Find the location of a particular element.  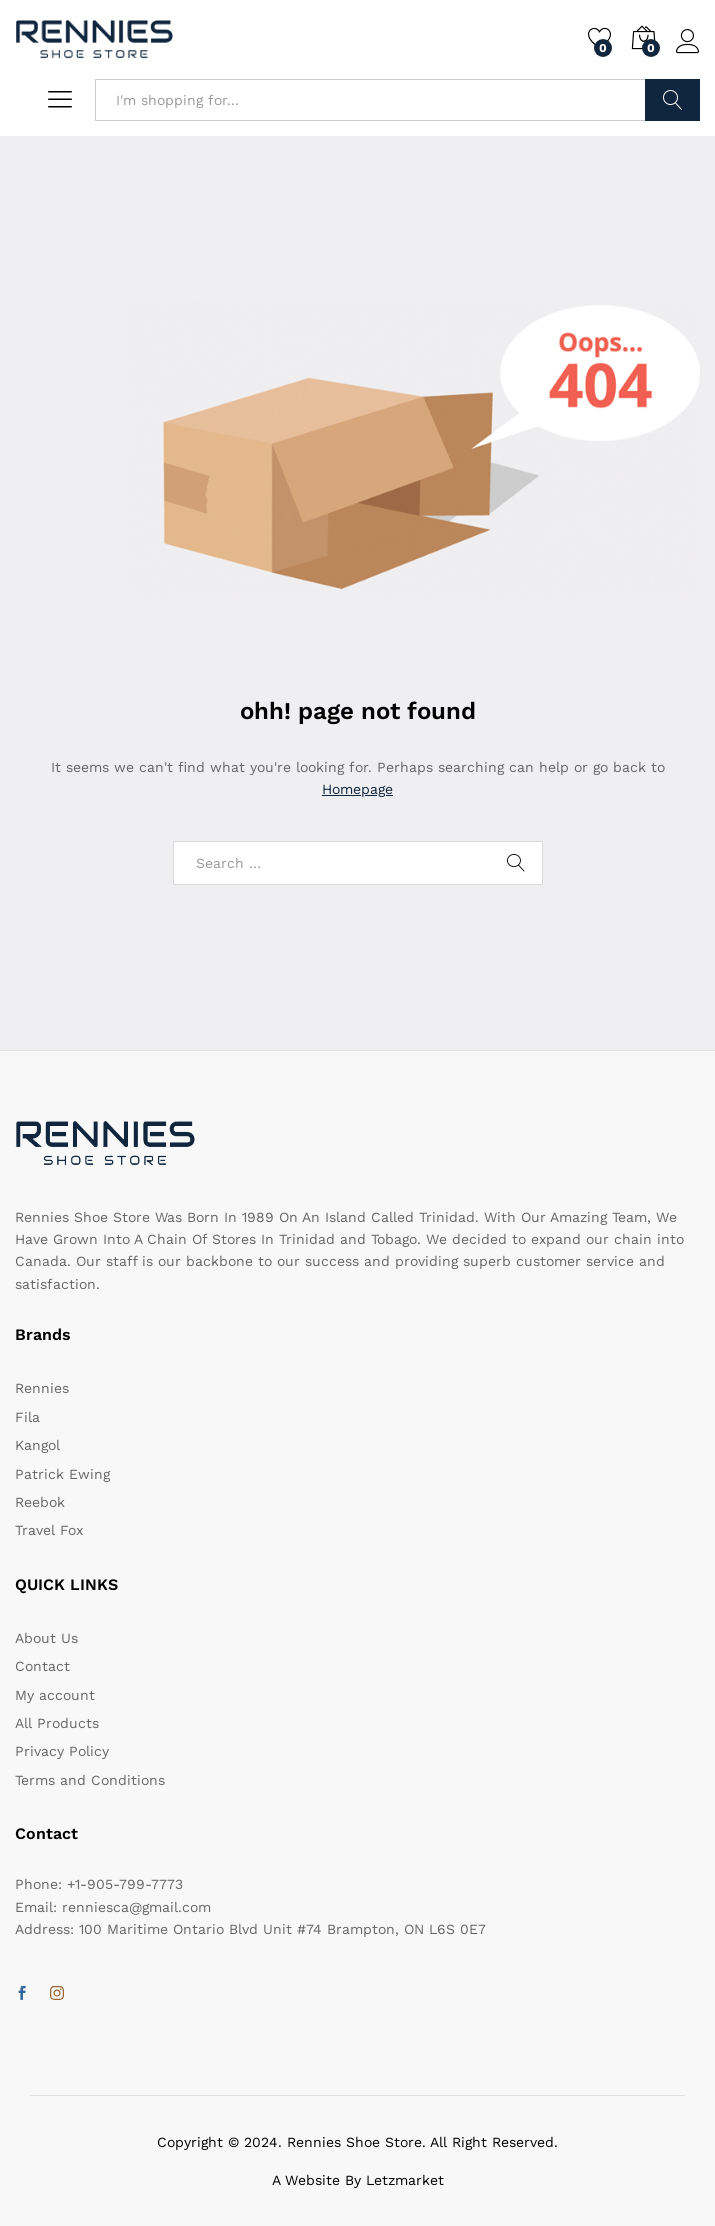

Terms and Conditions is located at coordinates (90, 1780).